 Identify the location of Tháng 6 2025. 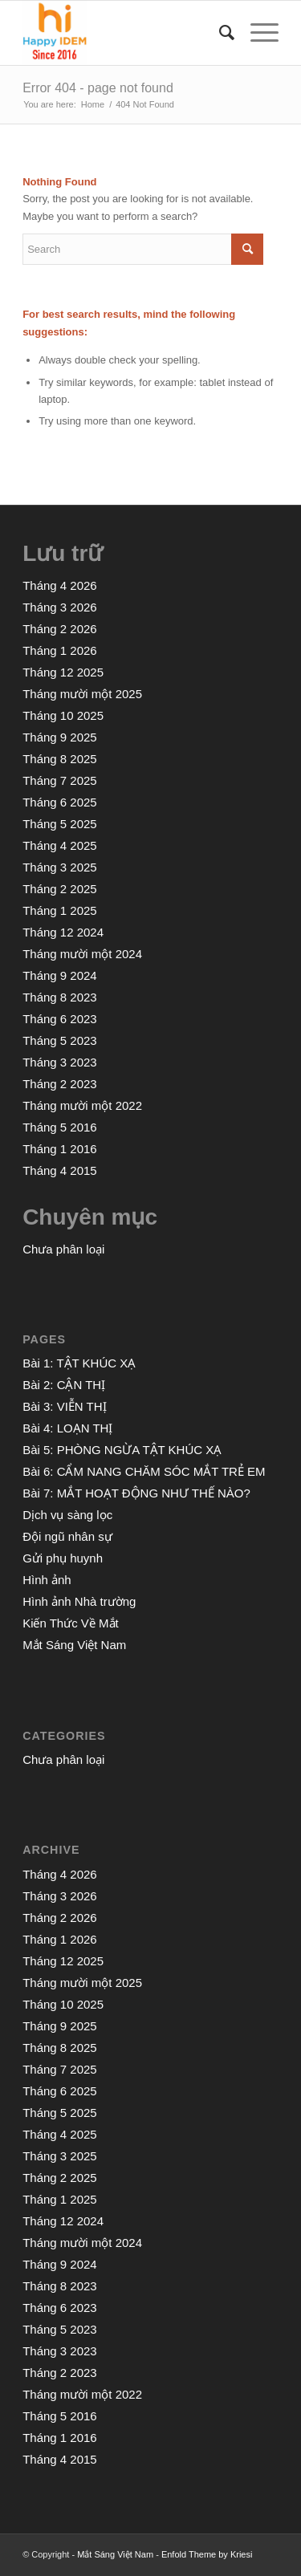
(59, 802).